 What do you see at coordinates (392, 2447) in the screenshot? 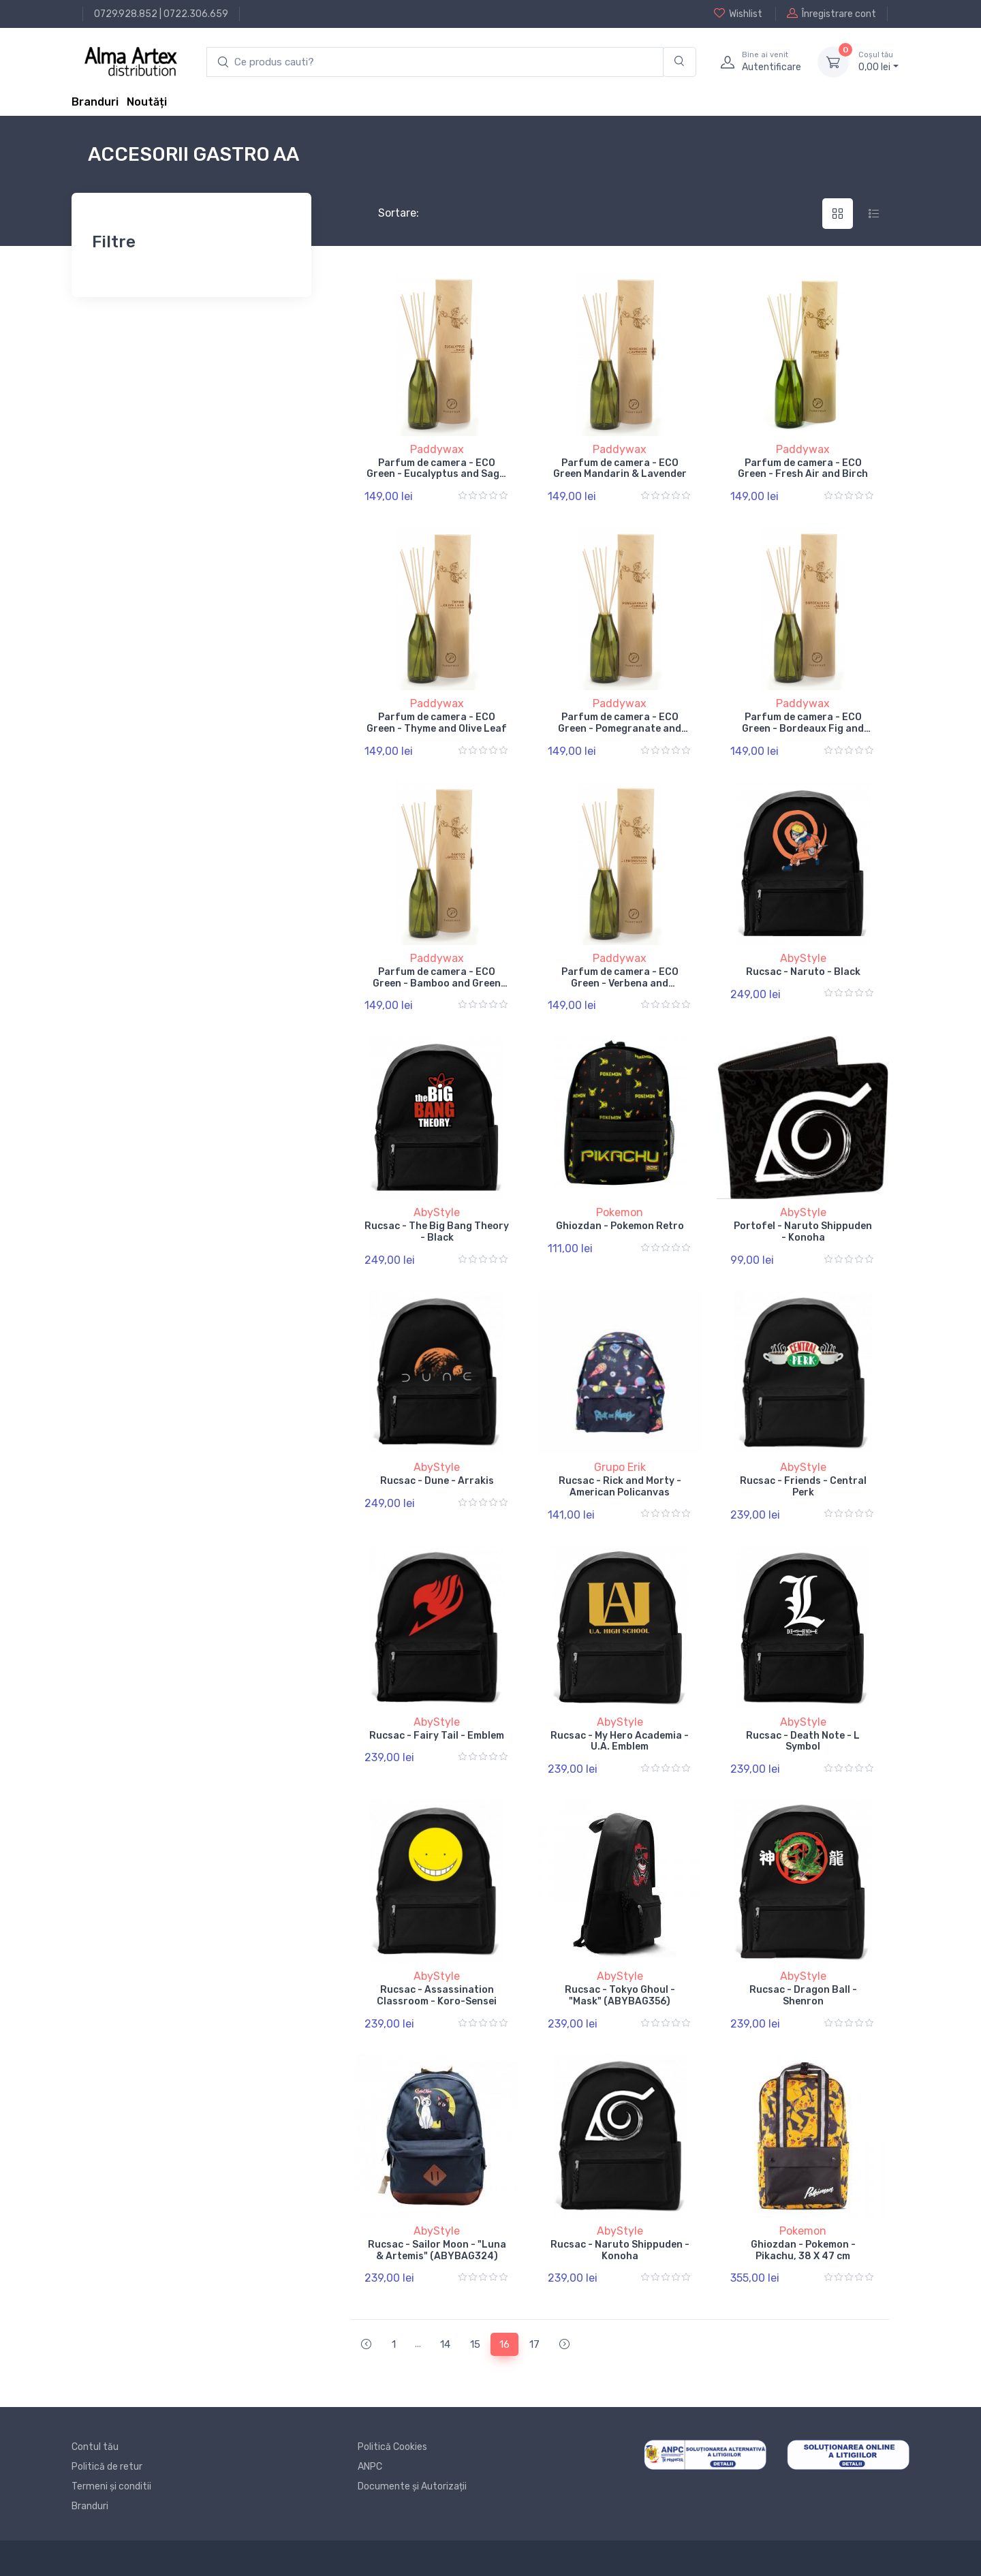
I see `Politică Cookies` at bounding box center [392, 2447].